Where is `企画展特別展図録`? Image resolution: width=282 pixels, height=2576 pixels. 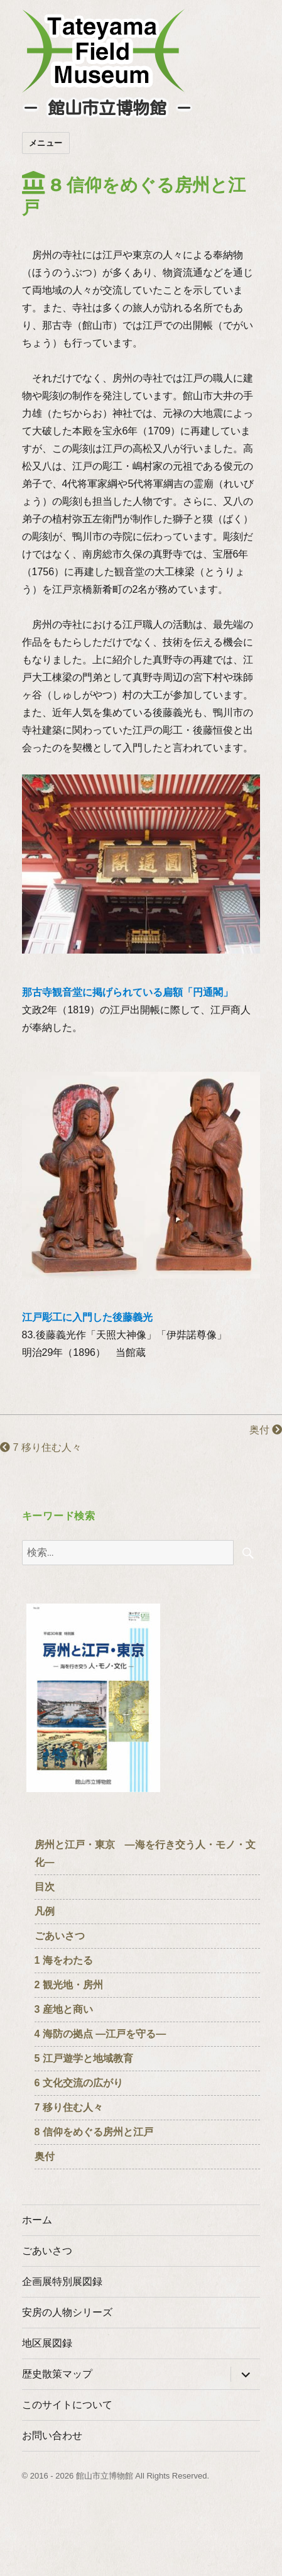
企画展特別展図録 is located at coordinates (62, 2281).